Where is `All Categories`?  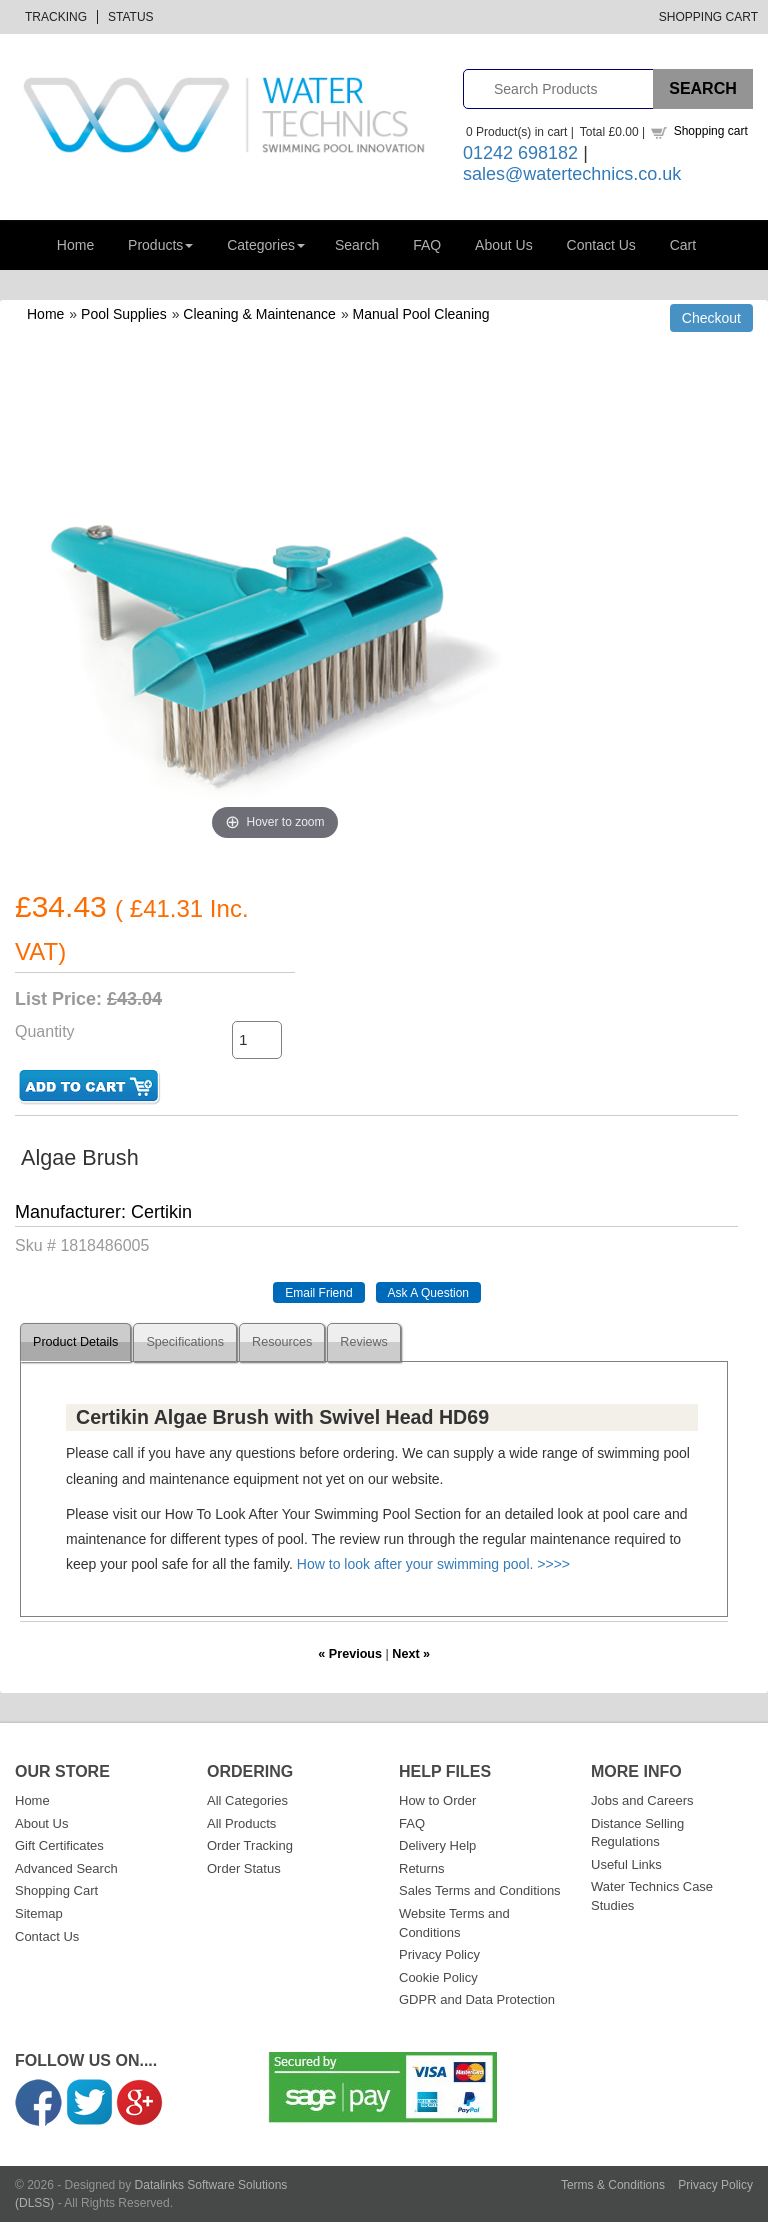
All Categories is located at coordinates (247, 1800).